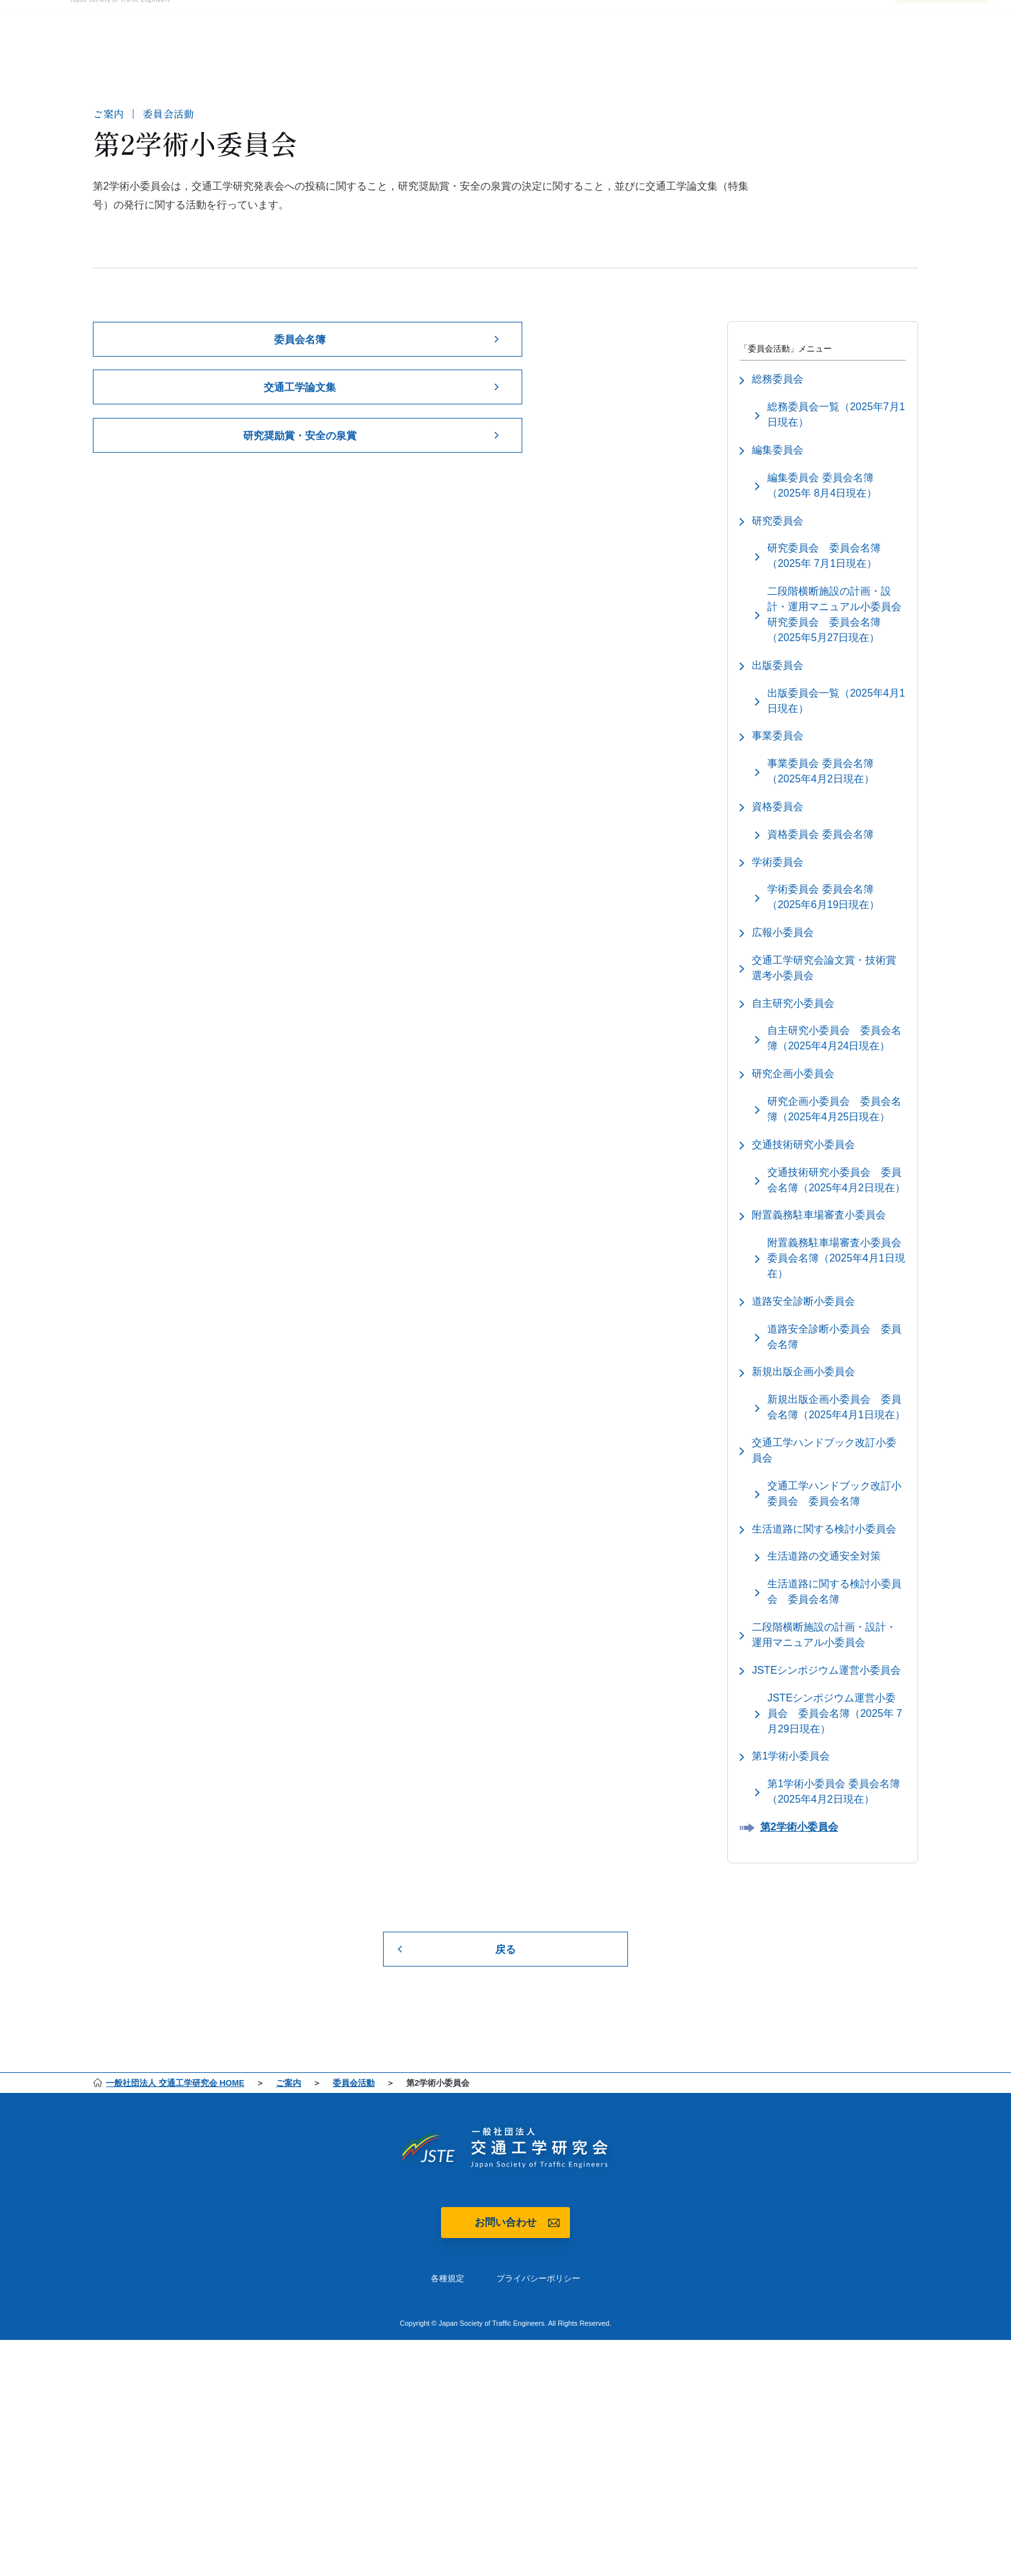 The image size is (1011, 2576). What do you see at coordinates (300, 344) in the screenshot?
I see `委員会名簿` at bounding box center [300, 344].